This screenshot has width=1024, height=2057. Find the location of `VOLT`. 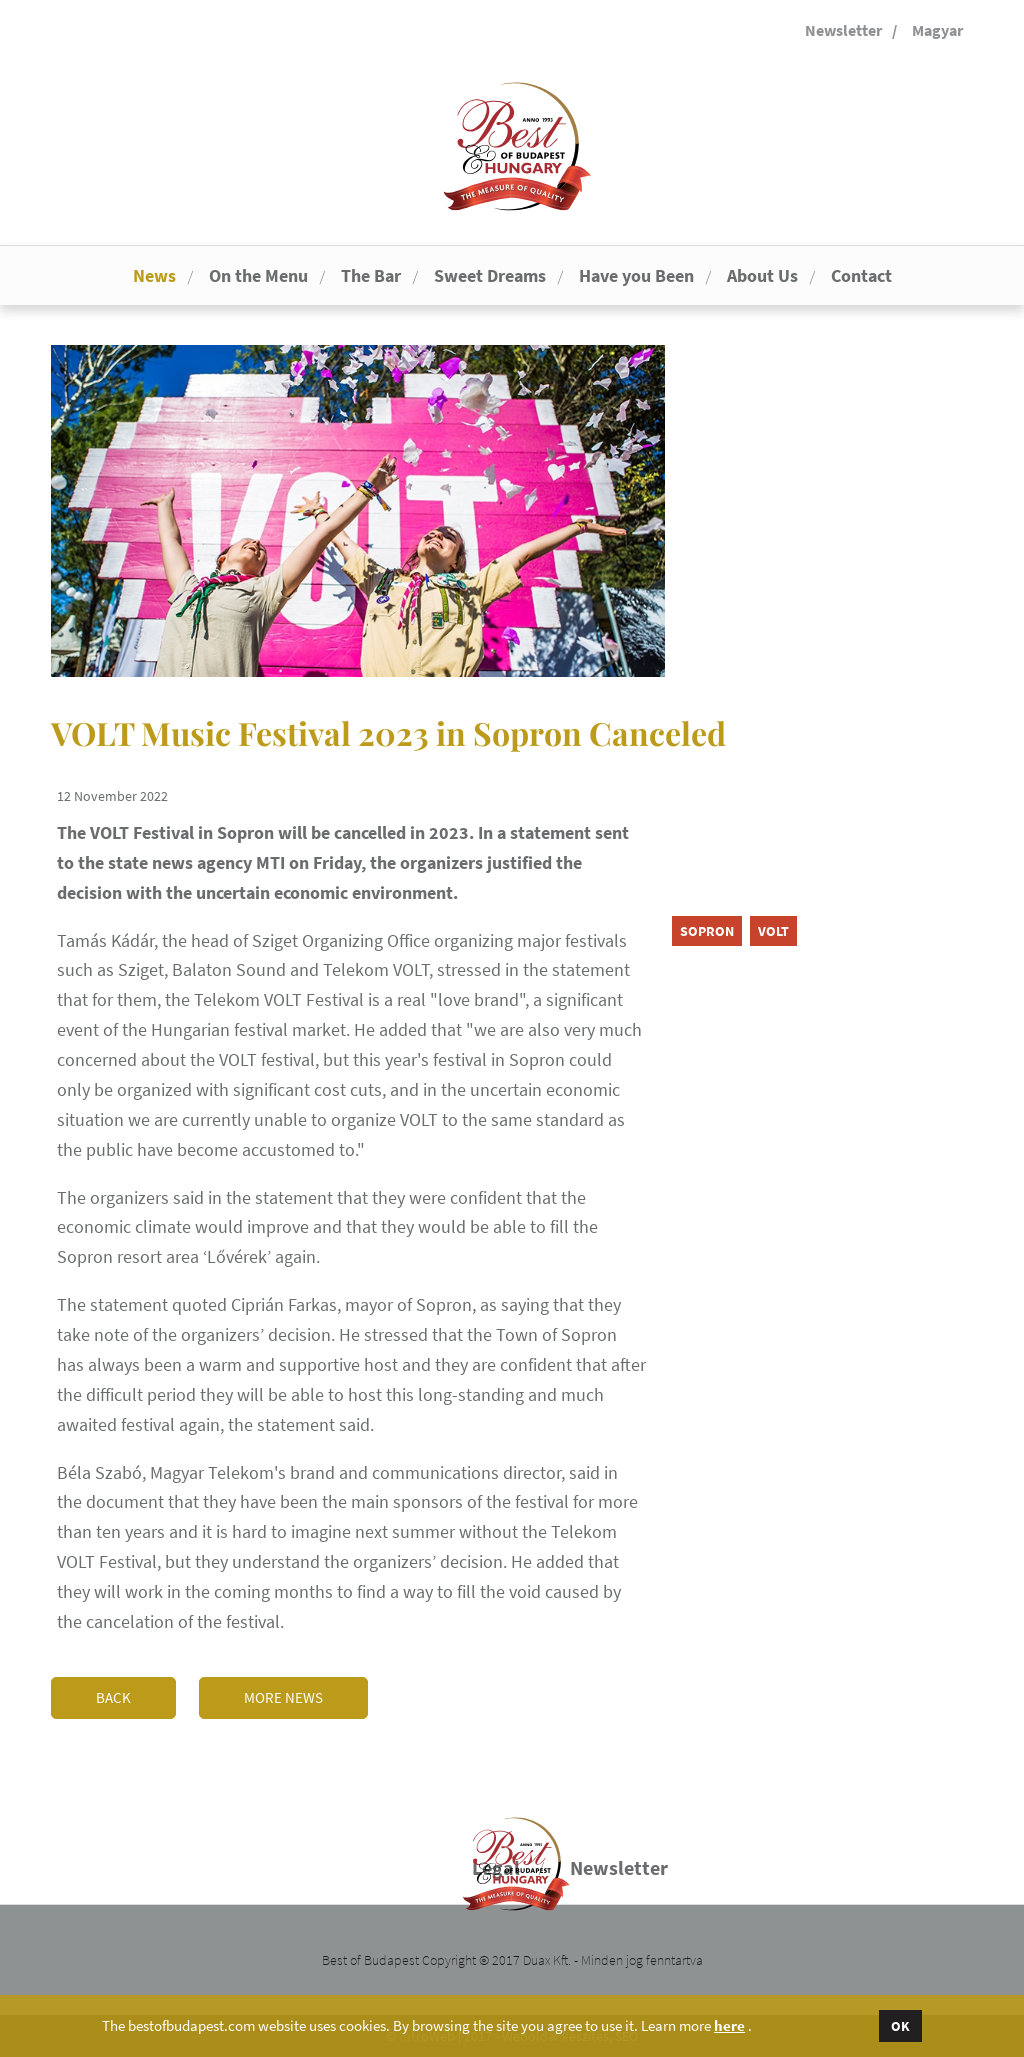

VOLT is located at coordinates (773, 931).